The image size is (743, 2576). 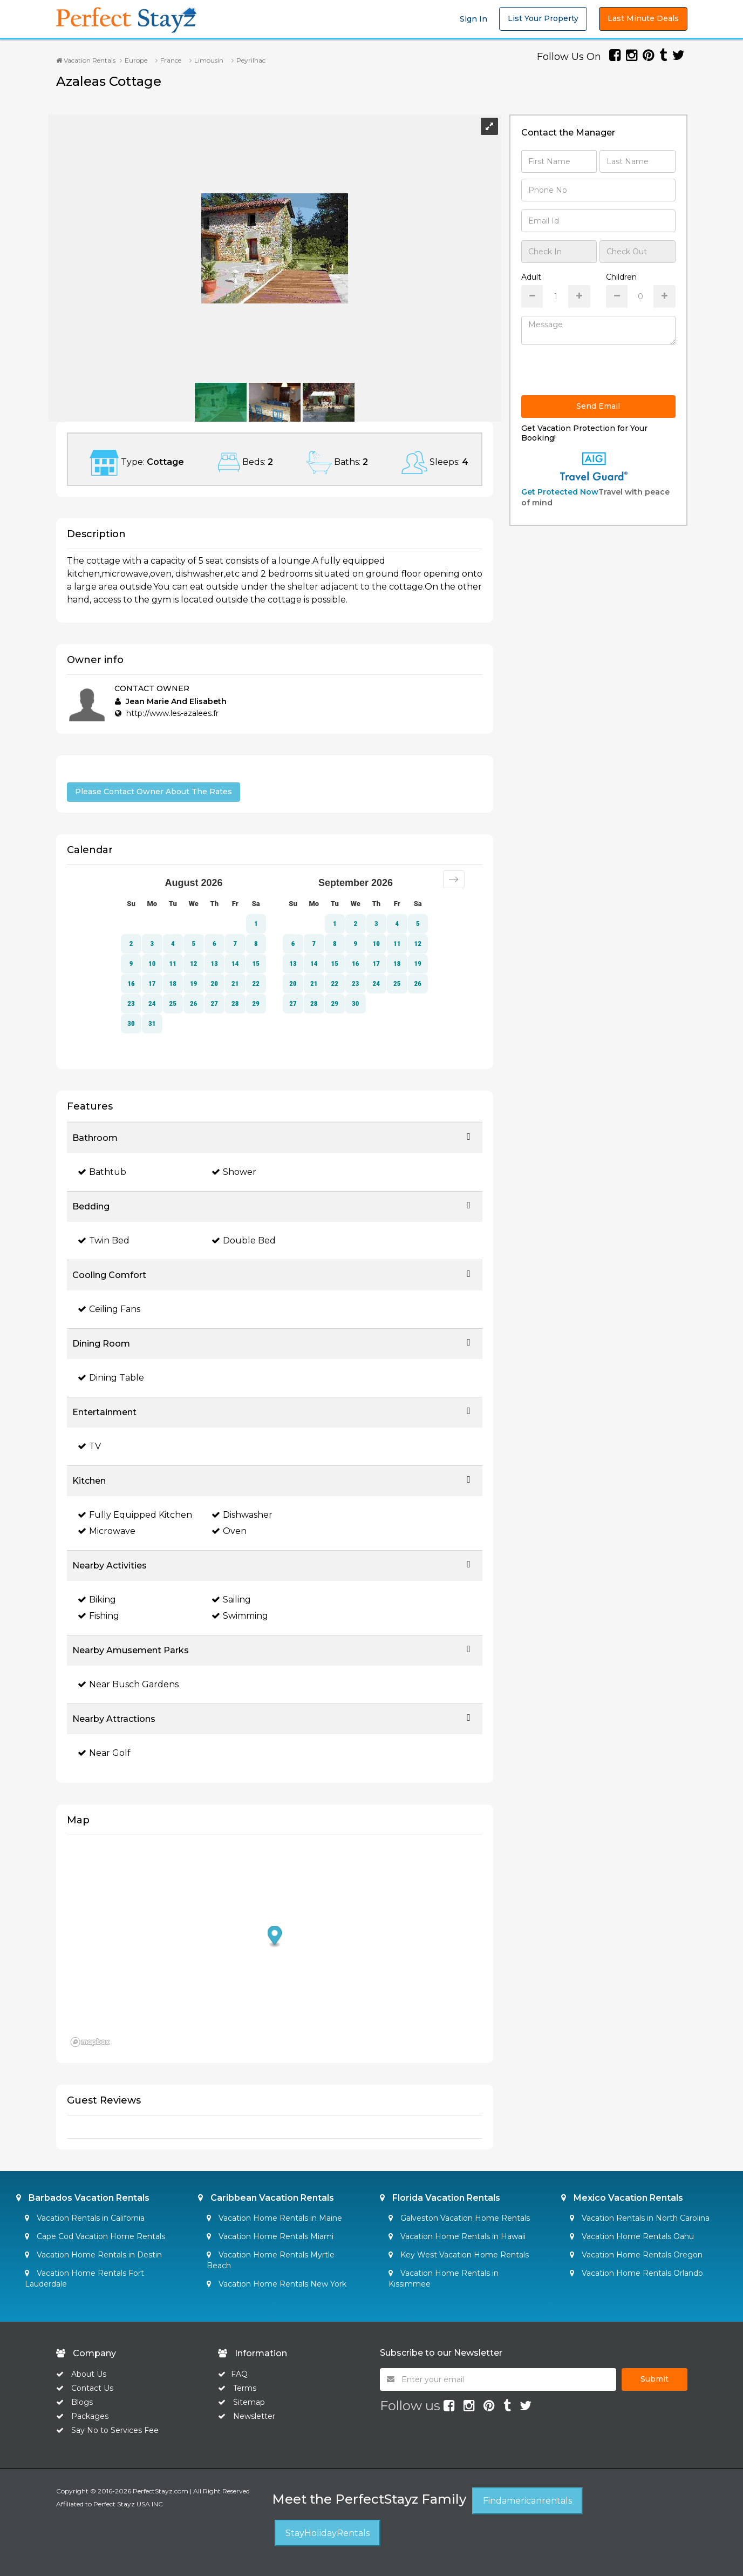 I want to click on Get Protected Now, so click(x=559, y=492).